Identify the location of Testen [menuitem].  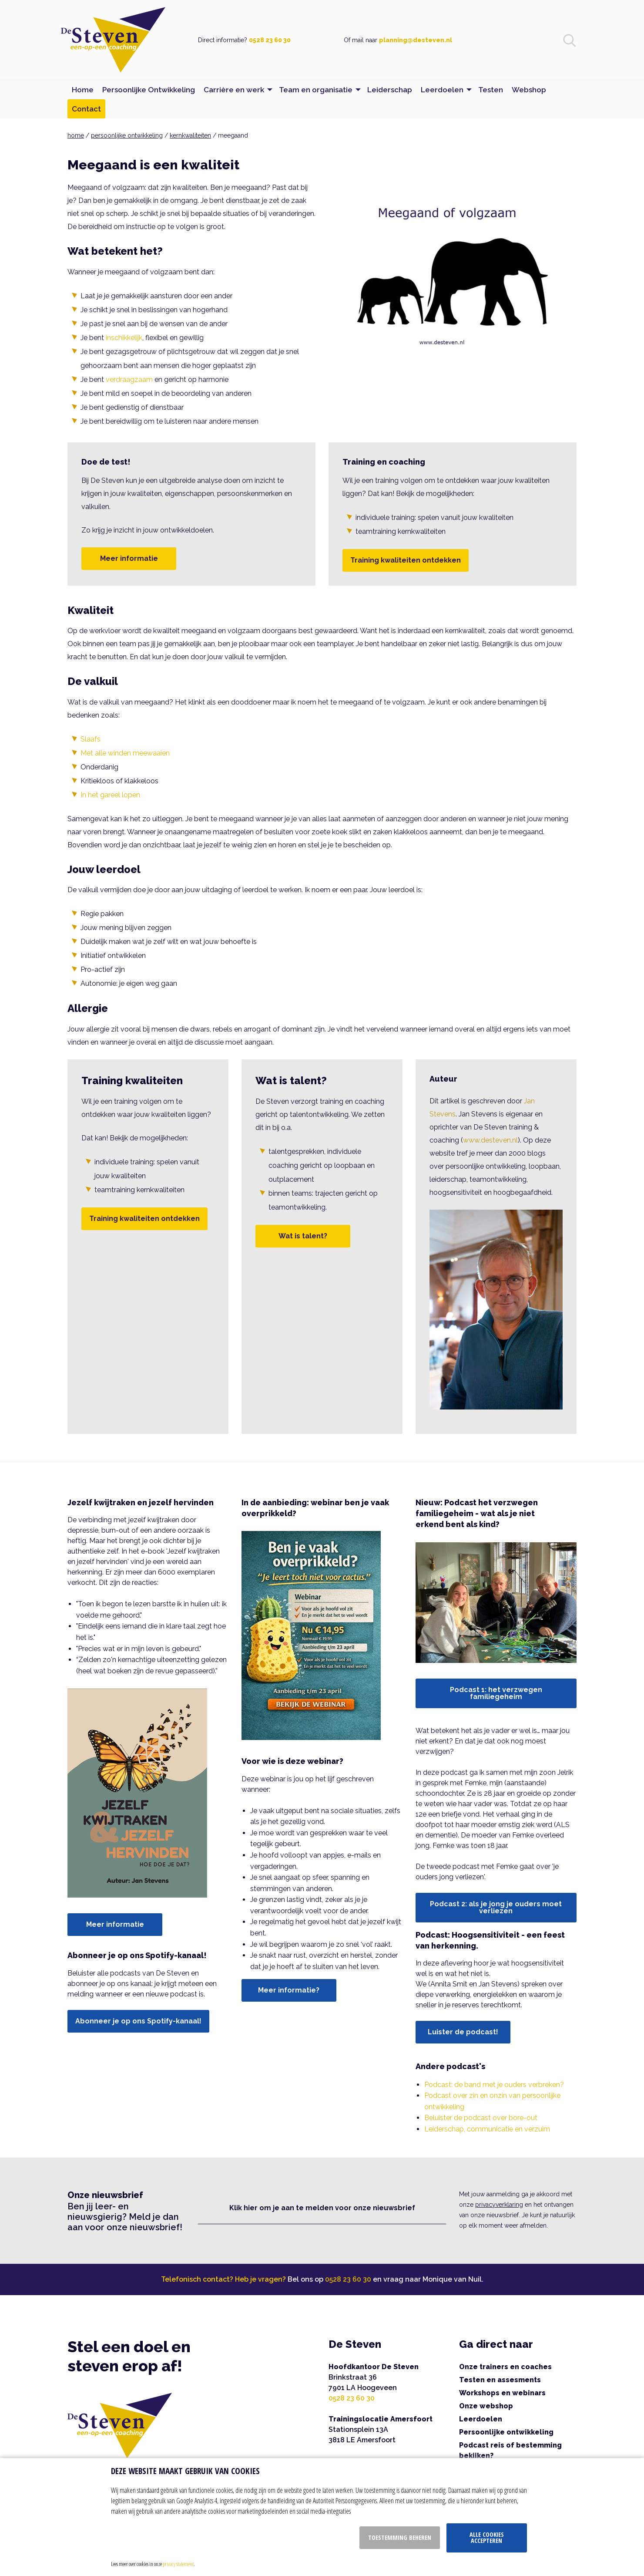
(490, 89).